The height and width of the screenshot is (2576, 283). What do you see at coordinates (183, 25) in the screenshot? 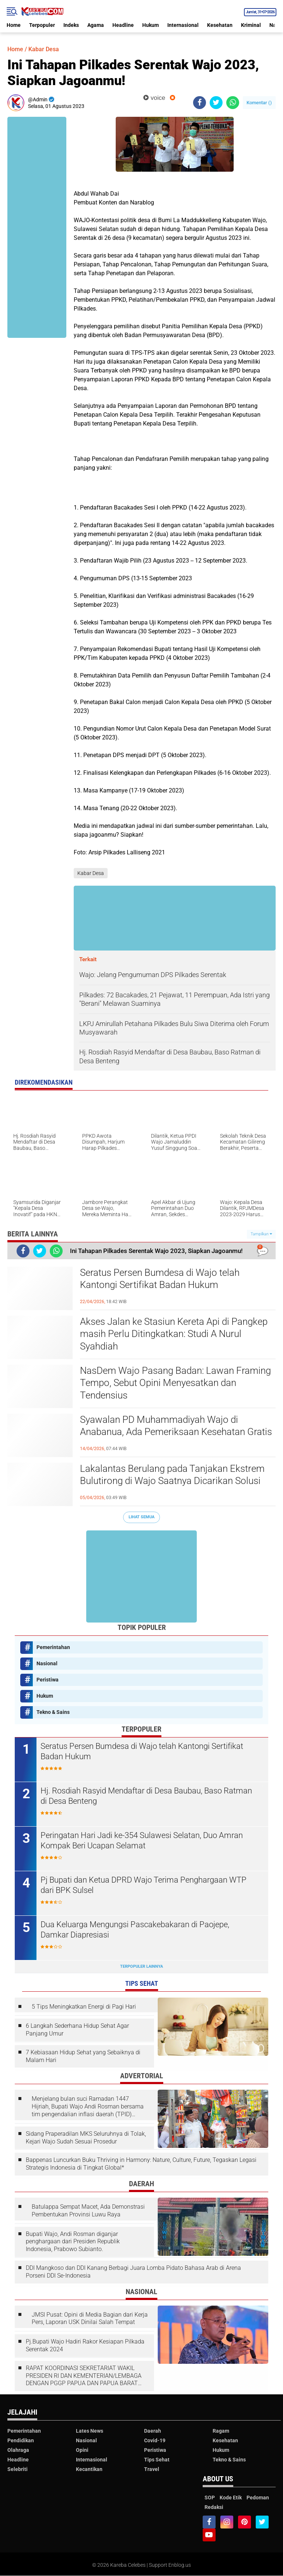
I see `Internasional` at bounding box center [183, 25].